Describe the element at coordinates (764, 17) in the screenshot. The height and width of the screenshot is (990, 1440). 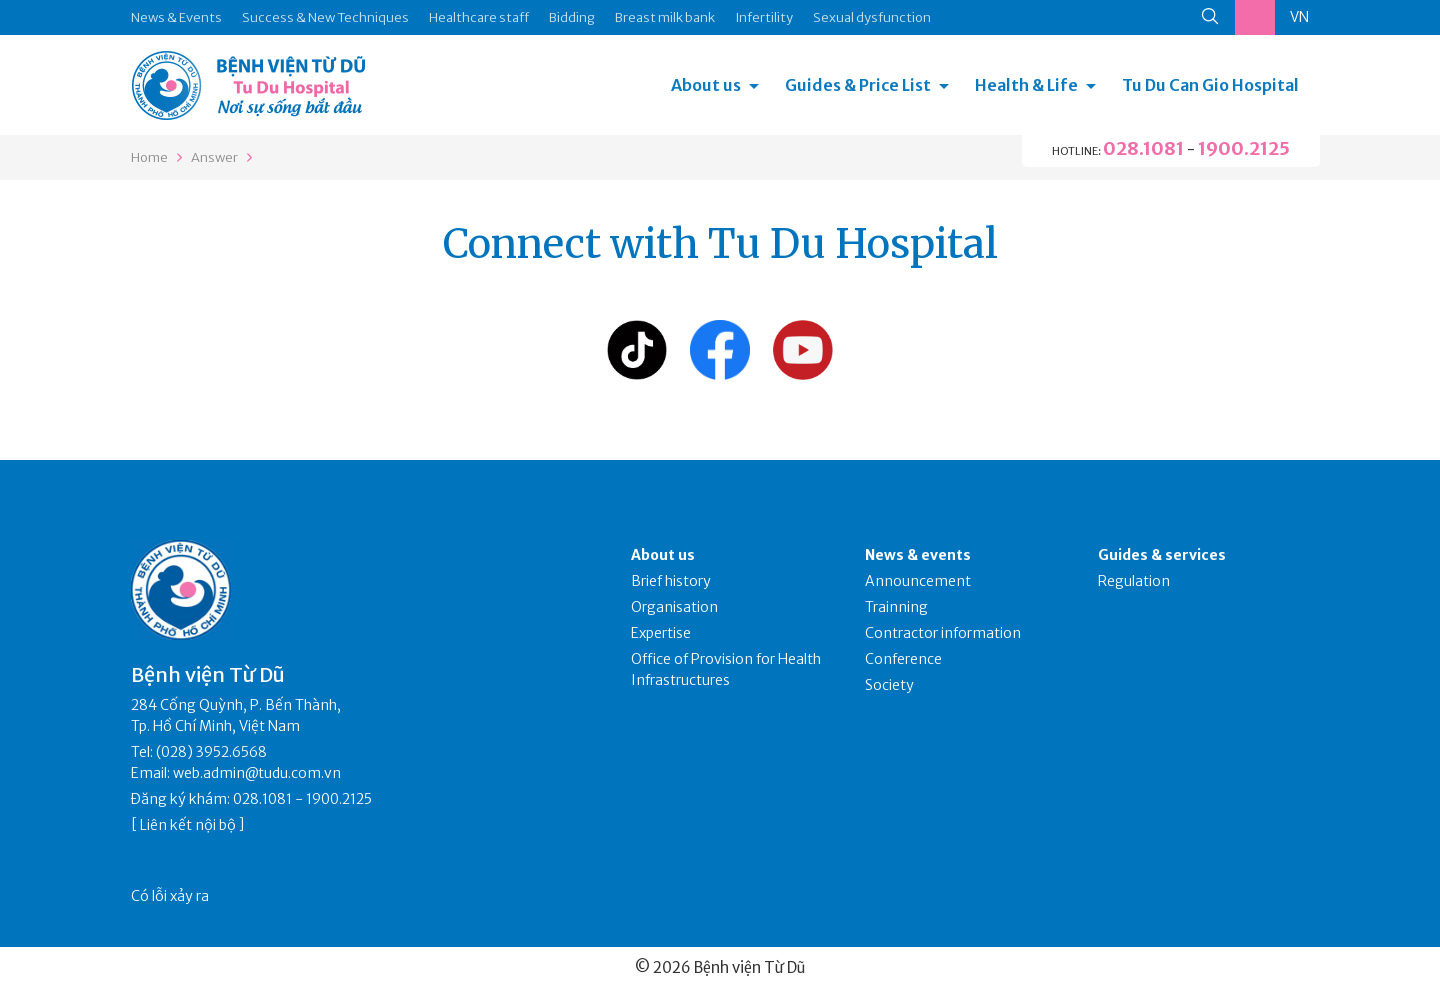
I see `Infertility` at that location.